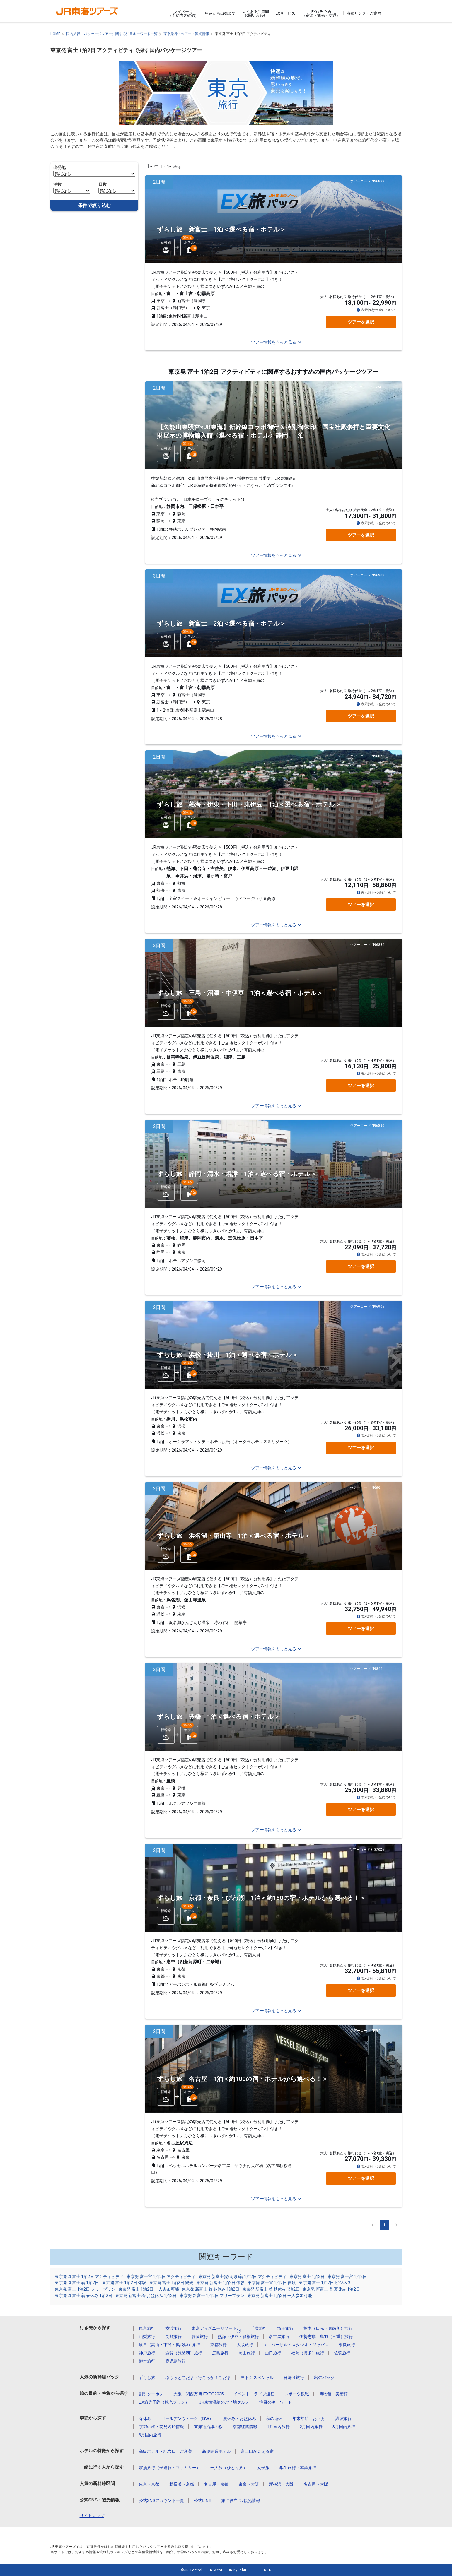  What do you see at coordinates (164, 2402) in the screenshot?
I see `EX旅先予約（観光プラン）` at bounding box center [164, 2402].